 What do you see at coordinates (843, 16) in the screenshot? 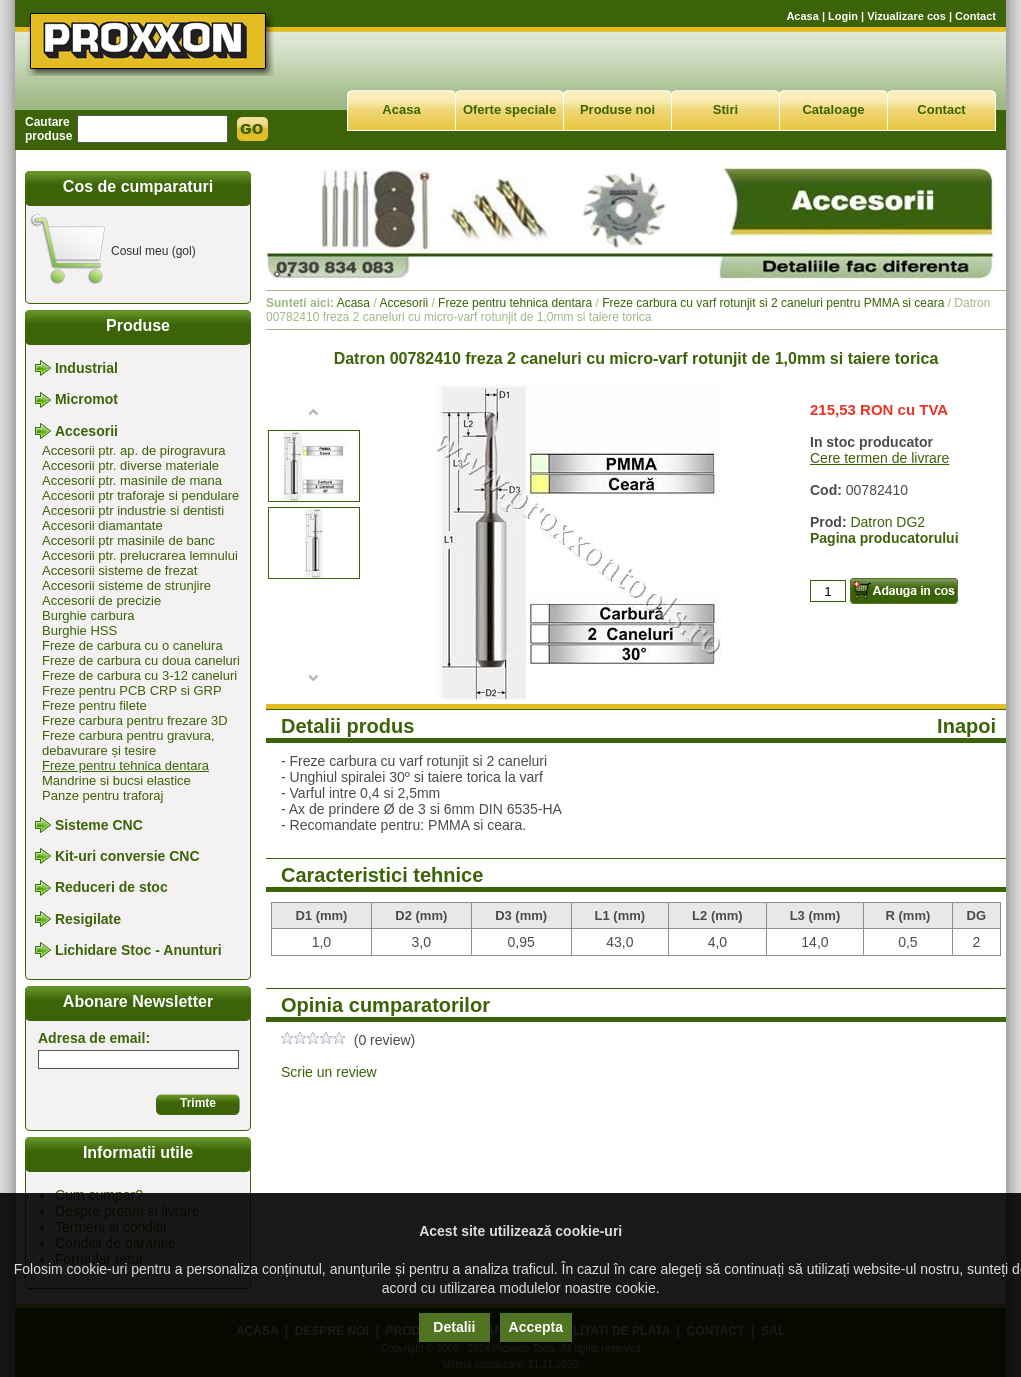
I see `Login` at bounding box center [843, 16].